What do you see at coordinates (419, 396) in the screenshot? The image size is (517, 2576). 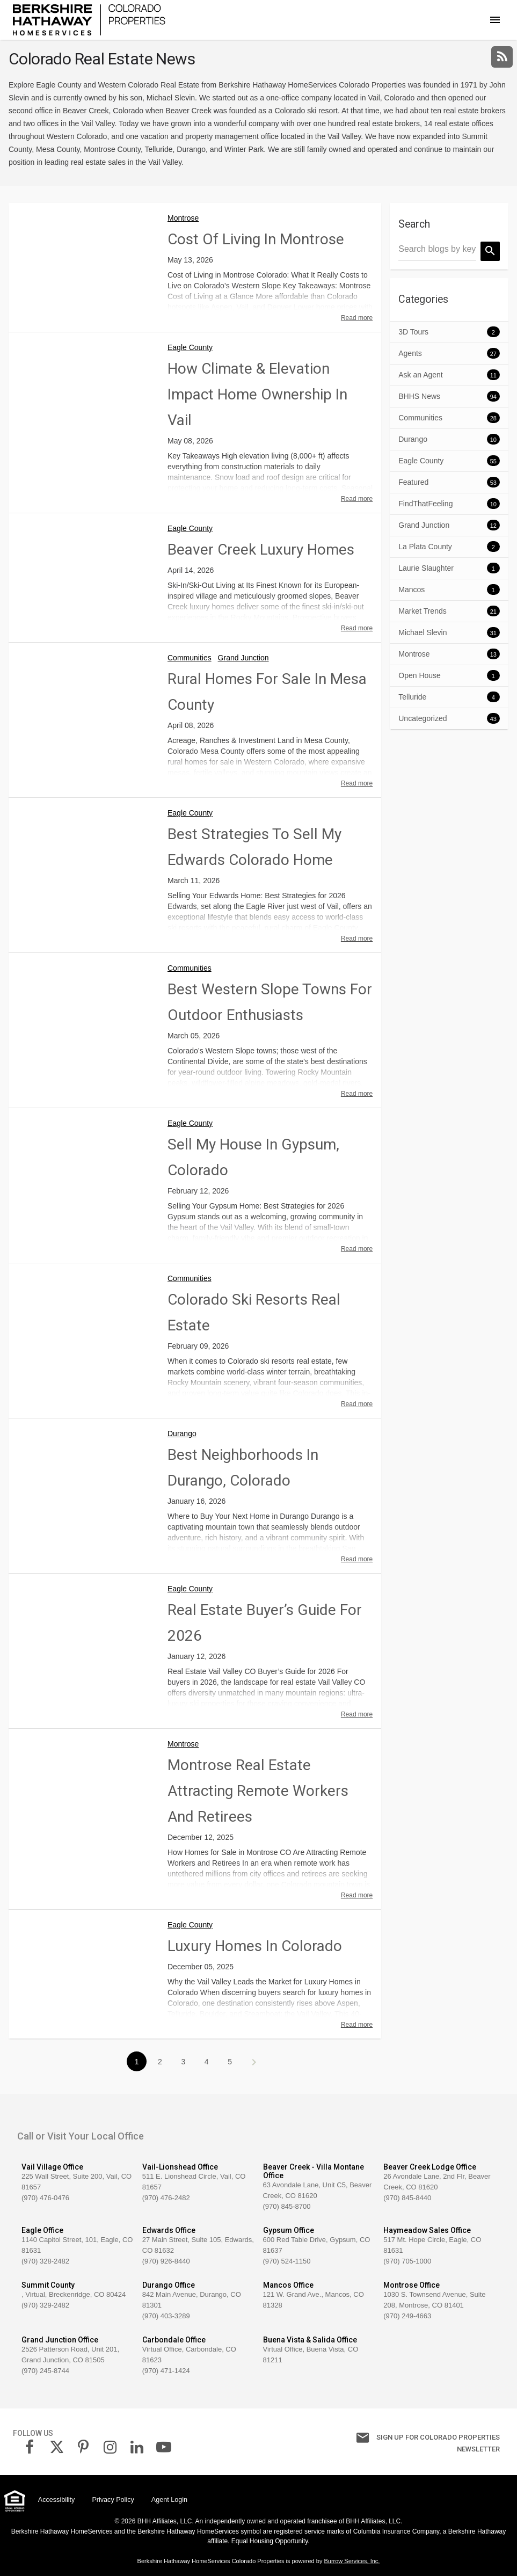 I see `BHHS News` at bounding box center [419, 396].